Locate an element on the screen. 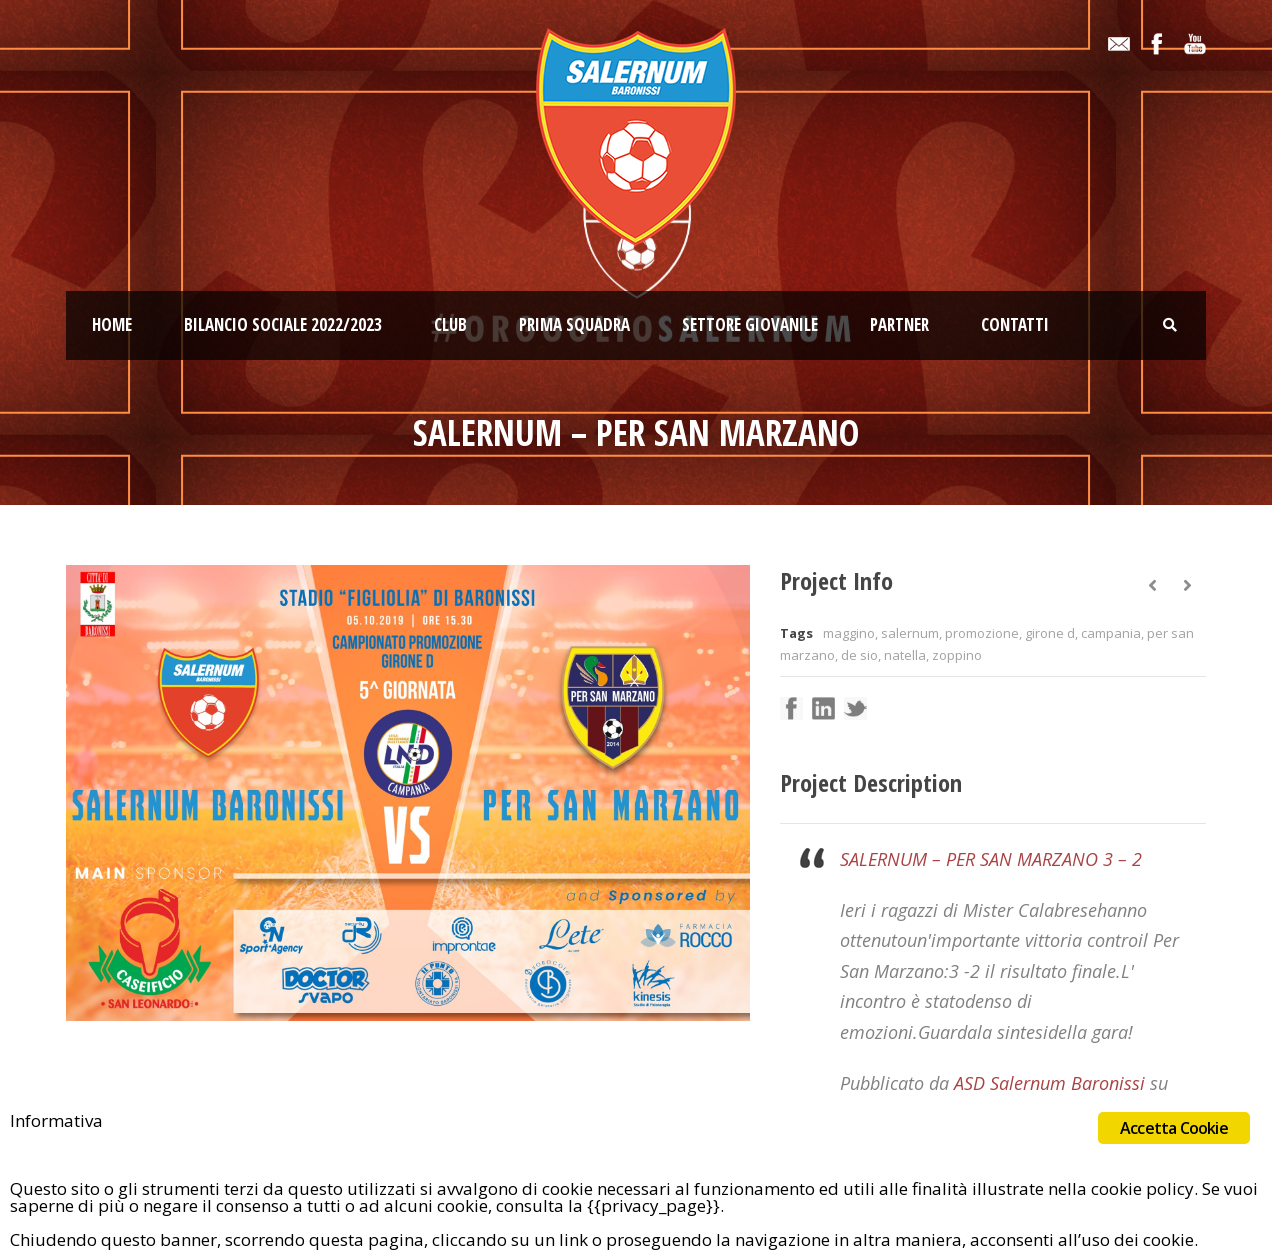 The height and width of the screenshot is (1258, 1272). Bilancio Sociale 2022/2023 is located at coordinates (283, 324).